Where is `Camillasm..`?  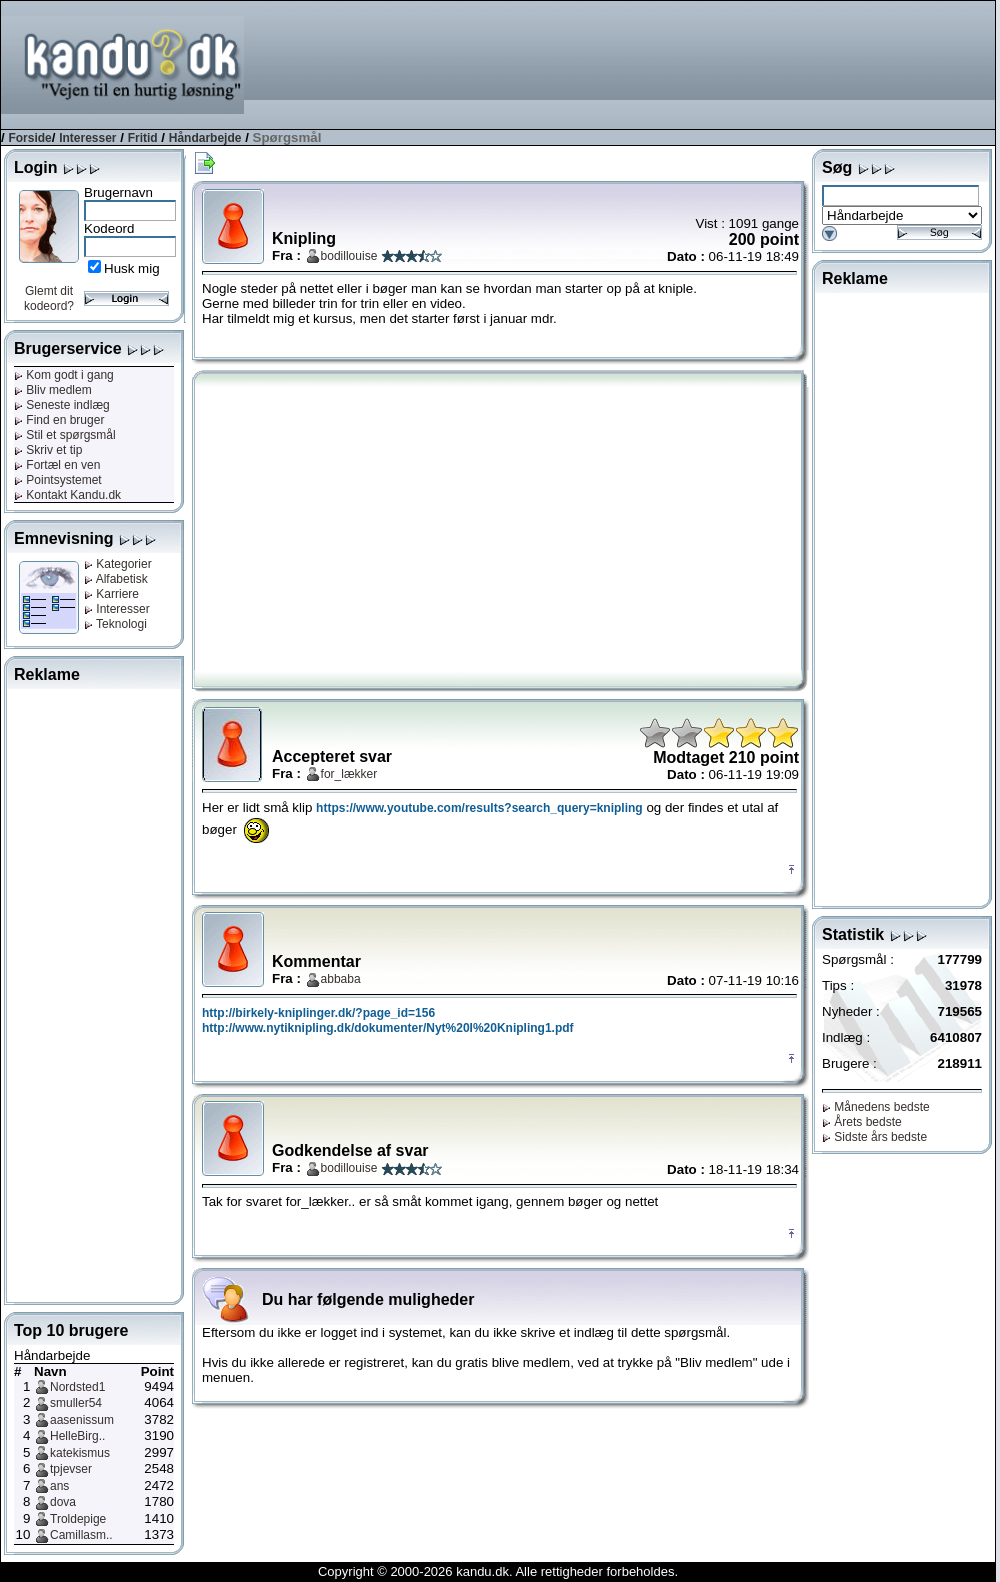
Camillasm.. is located at coordinates (81, 1535).